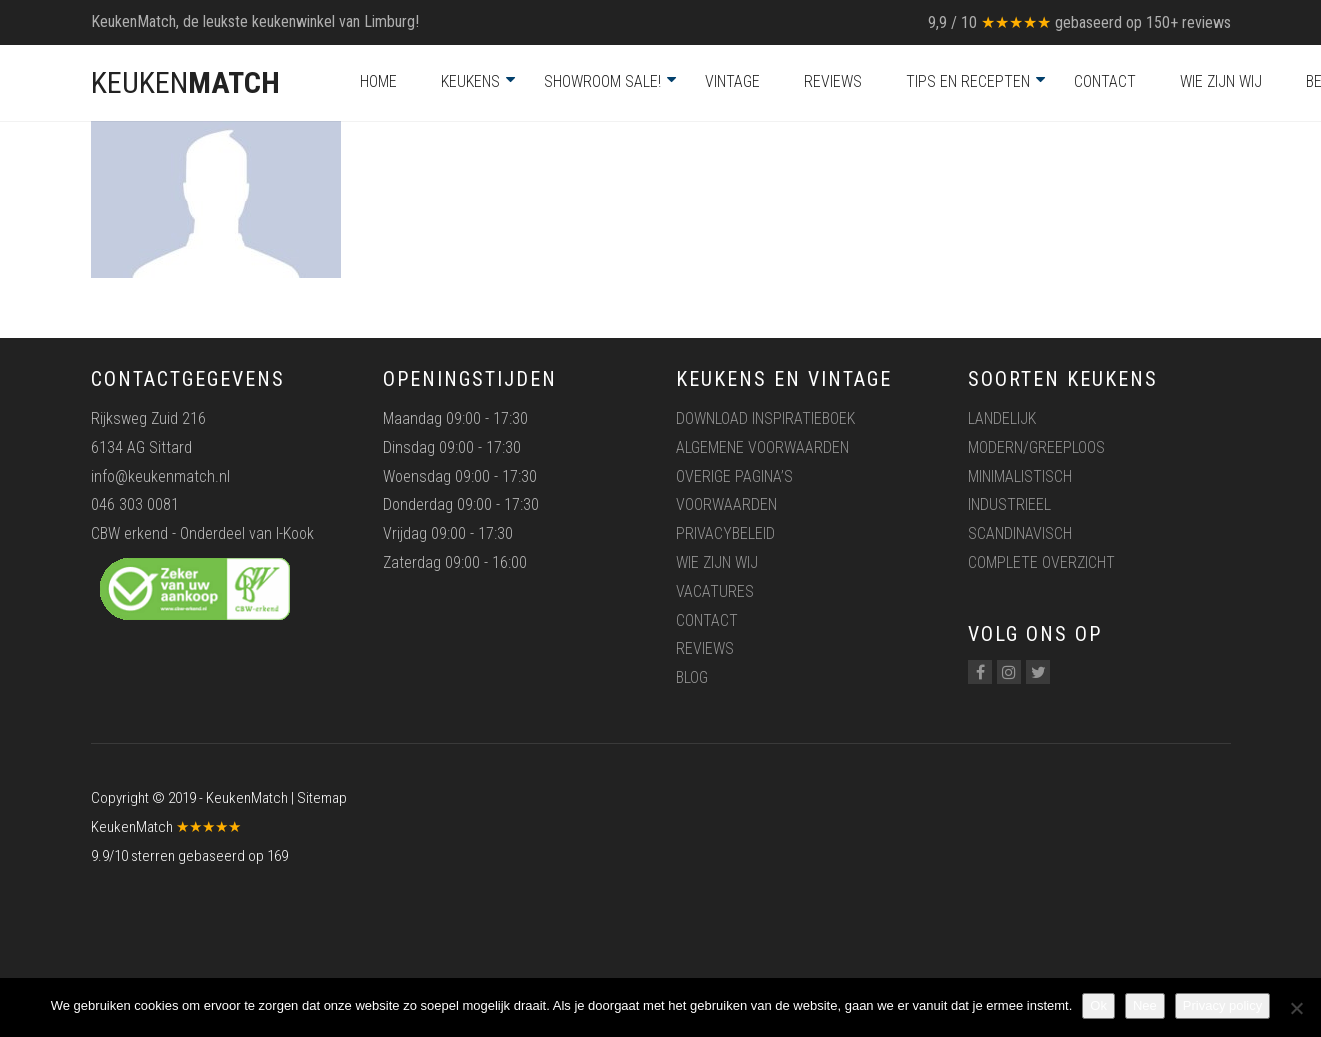 The image size is (1321, 1037). Describe the element at coordinates (725, 533) in the screenshot. I see `Privacybeleid` at that location.